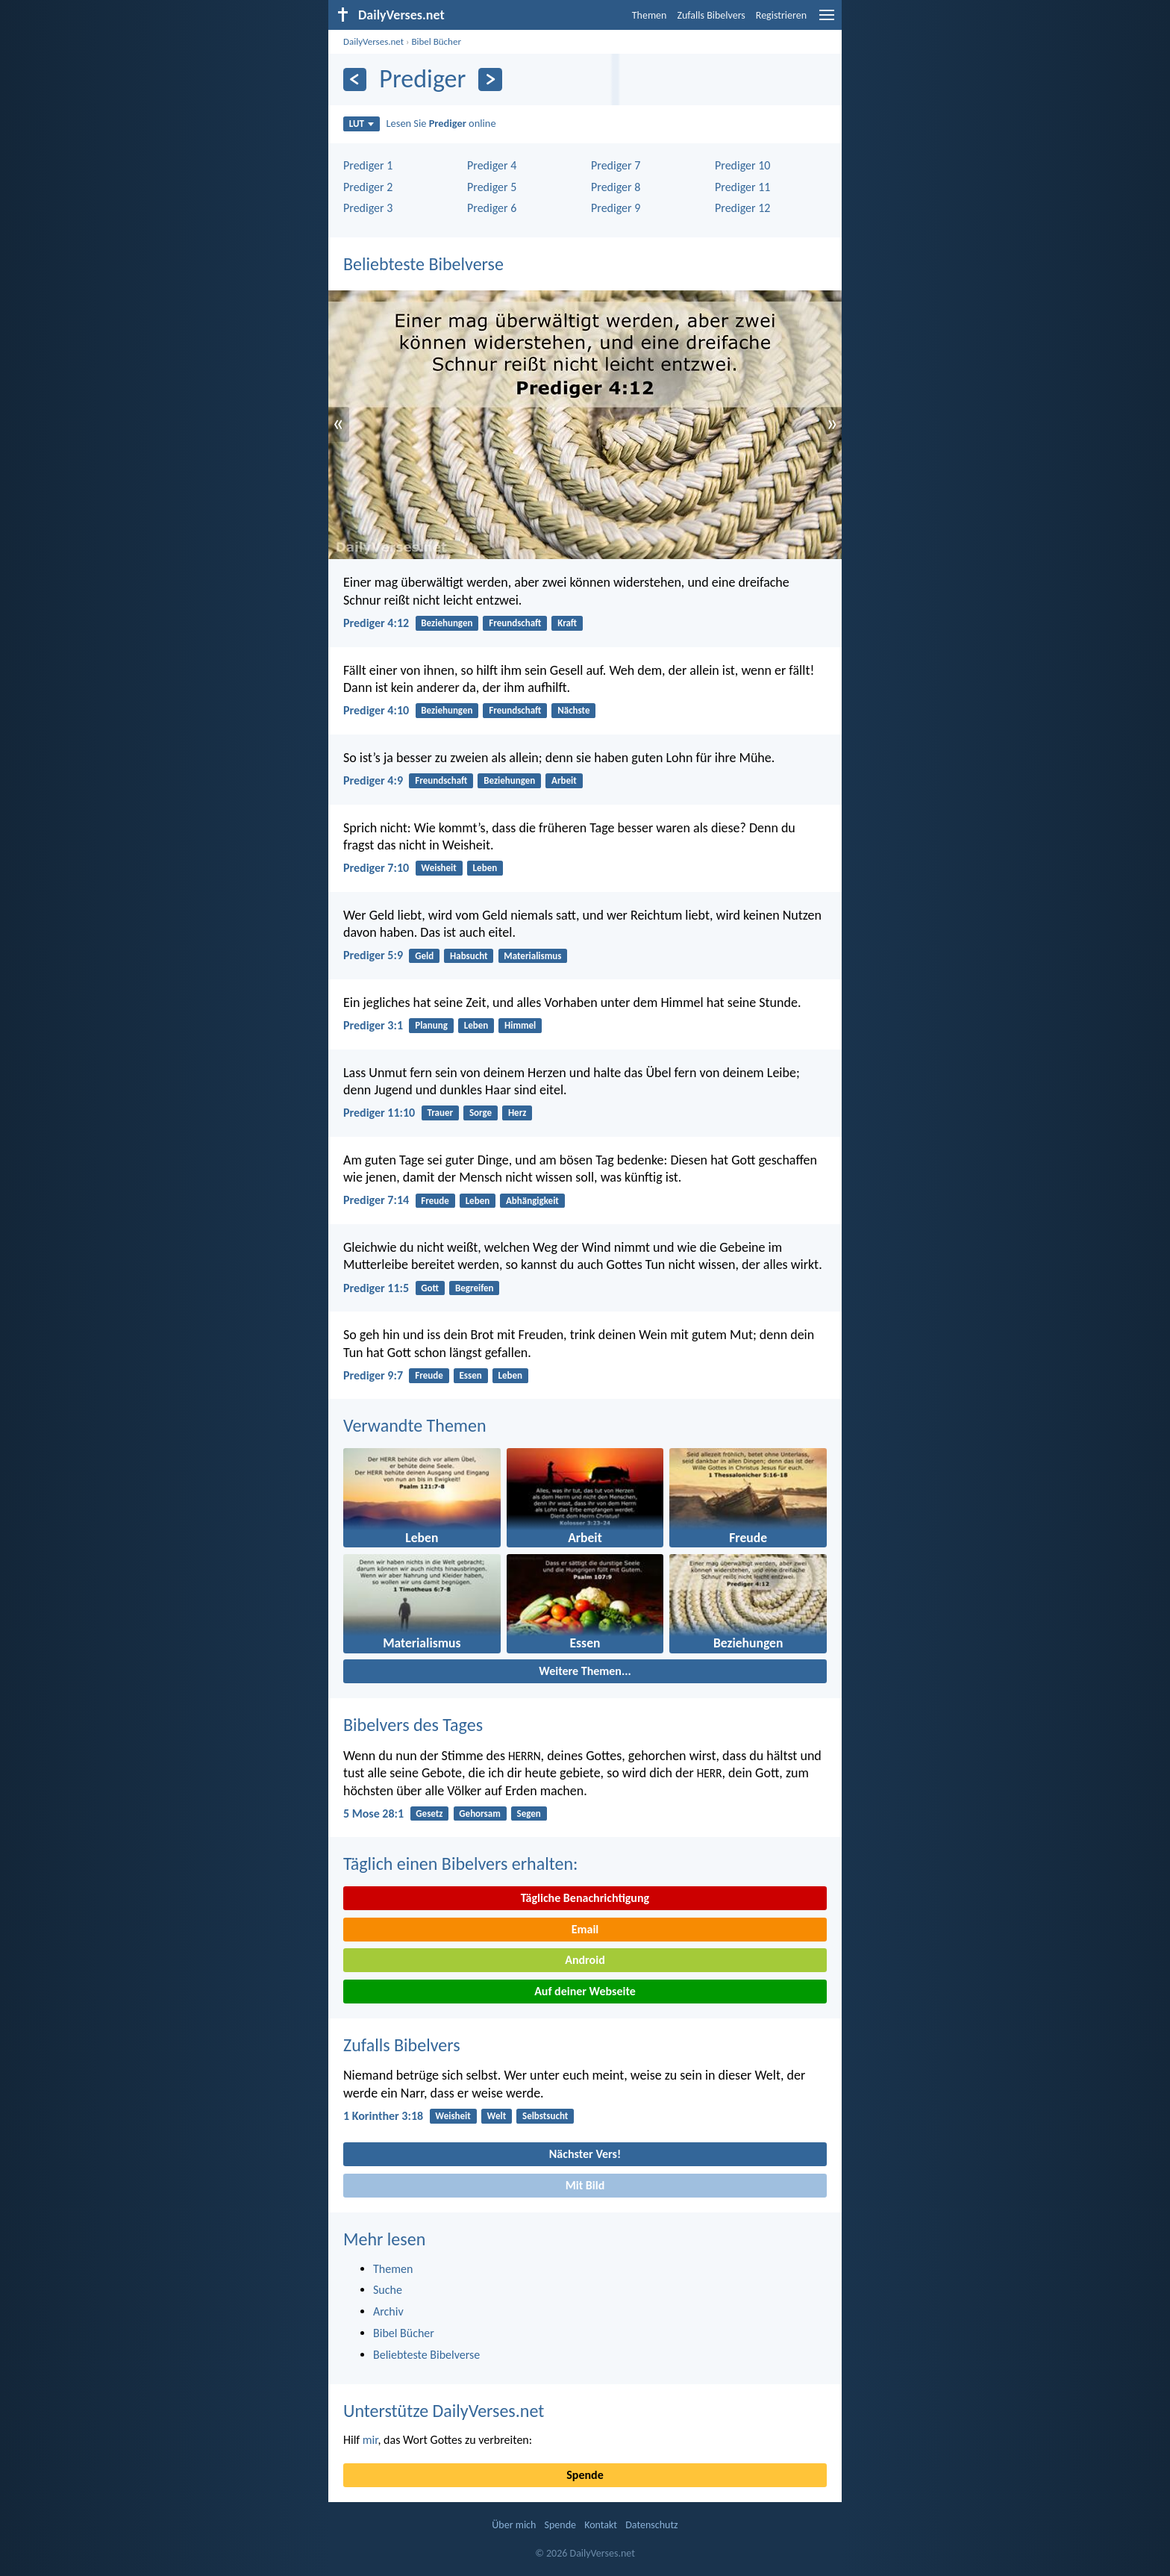 The height and width of the screenshot is (2576, 1170). What do you see at coordinates (376, 868) in the screenshot?
I see `Prediger 7:10` at bounding box center [376, 868].